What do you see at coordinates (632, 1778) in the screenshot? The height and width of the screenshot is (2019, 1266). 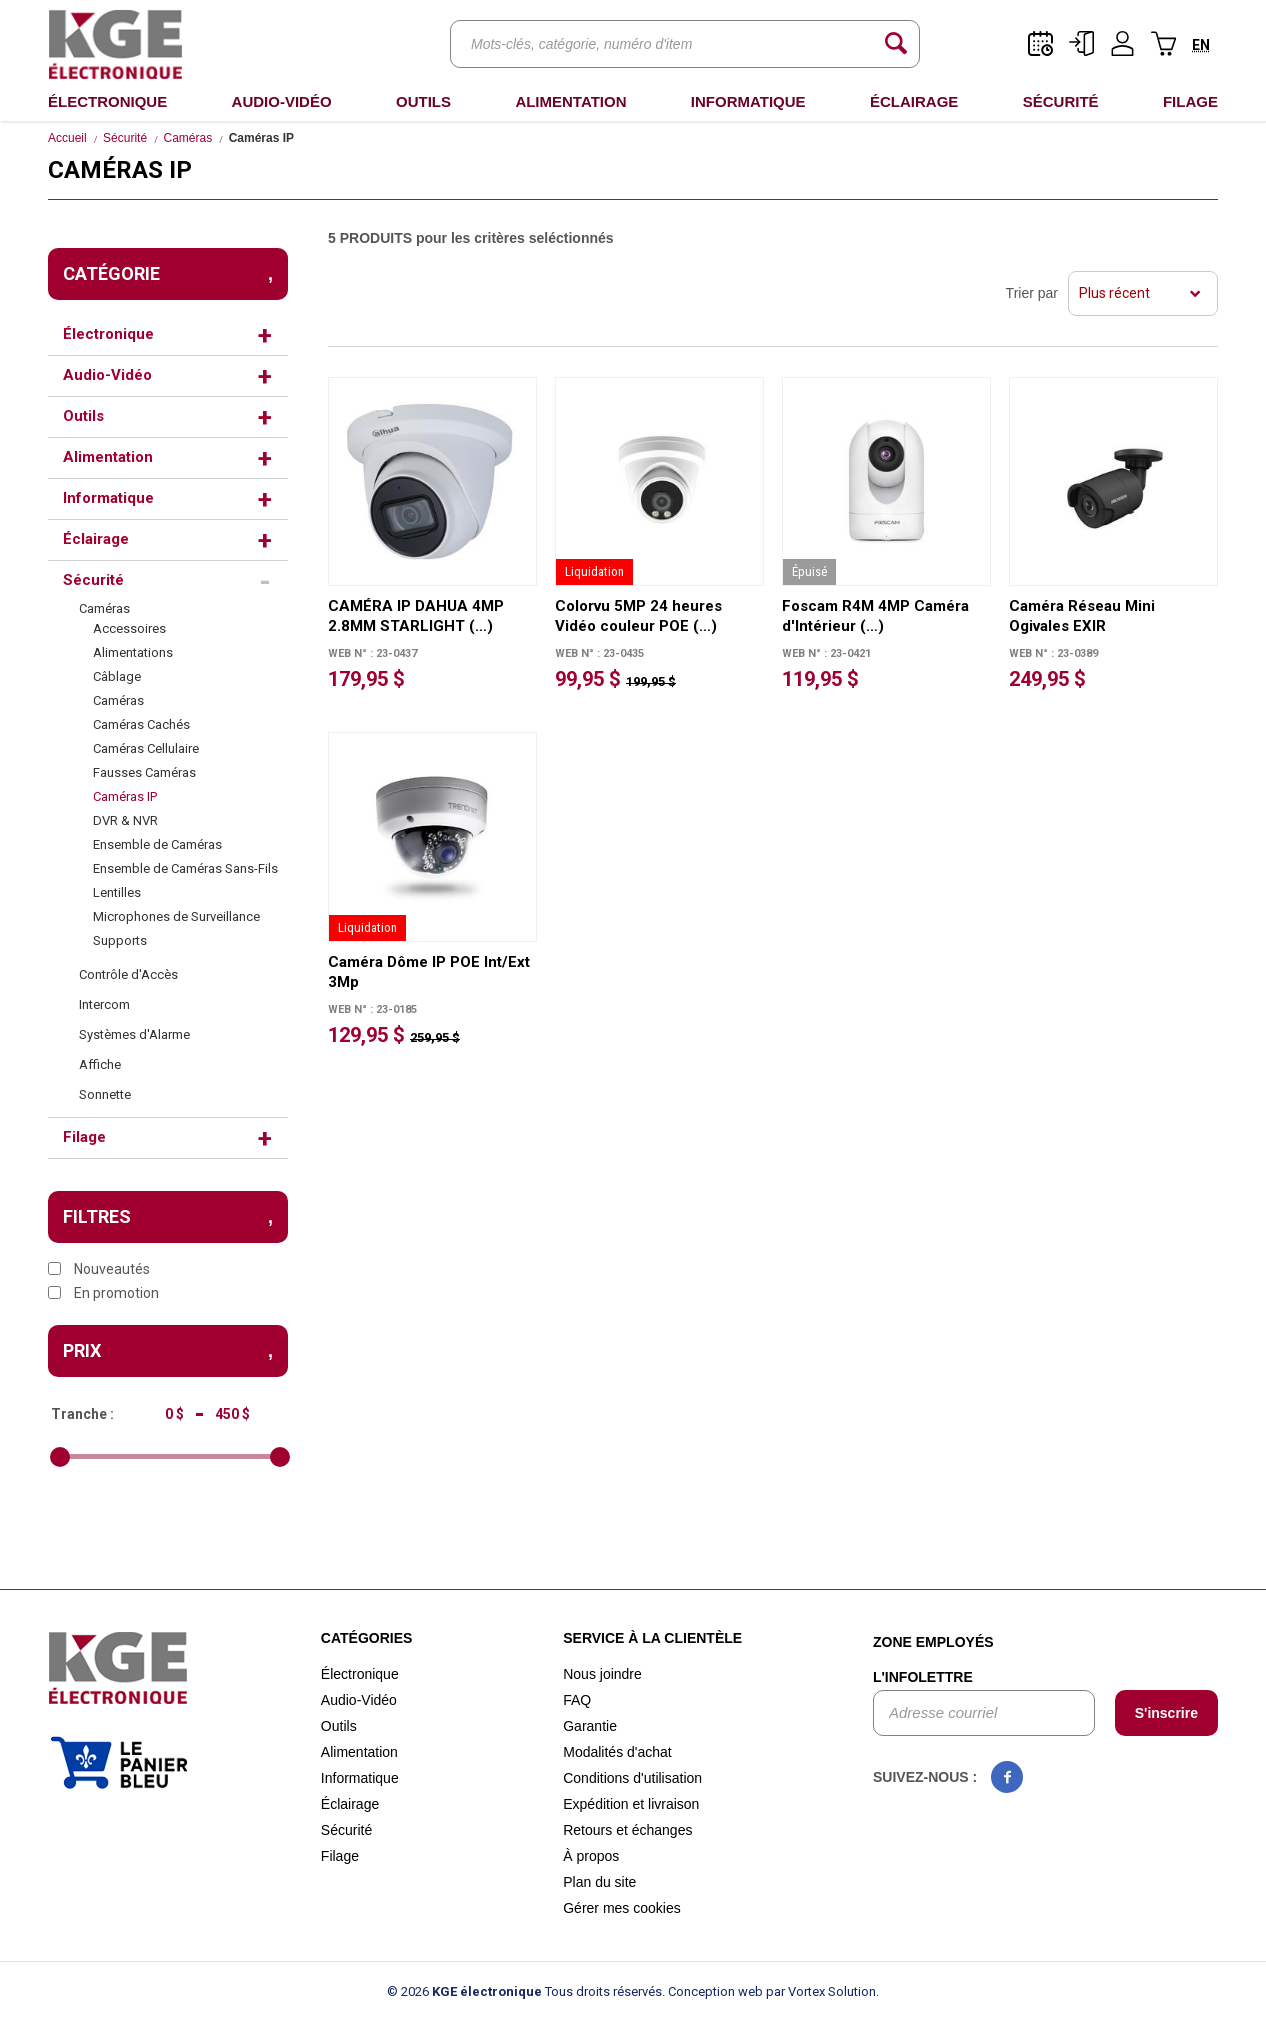 I see `Conditions d'utilisation` at bounding box center [632, 1778].